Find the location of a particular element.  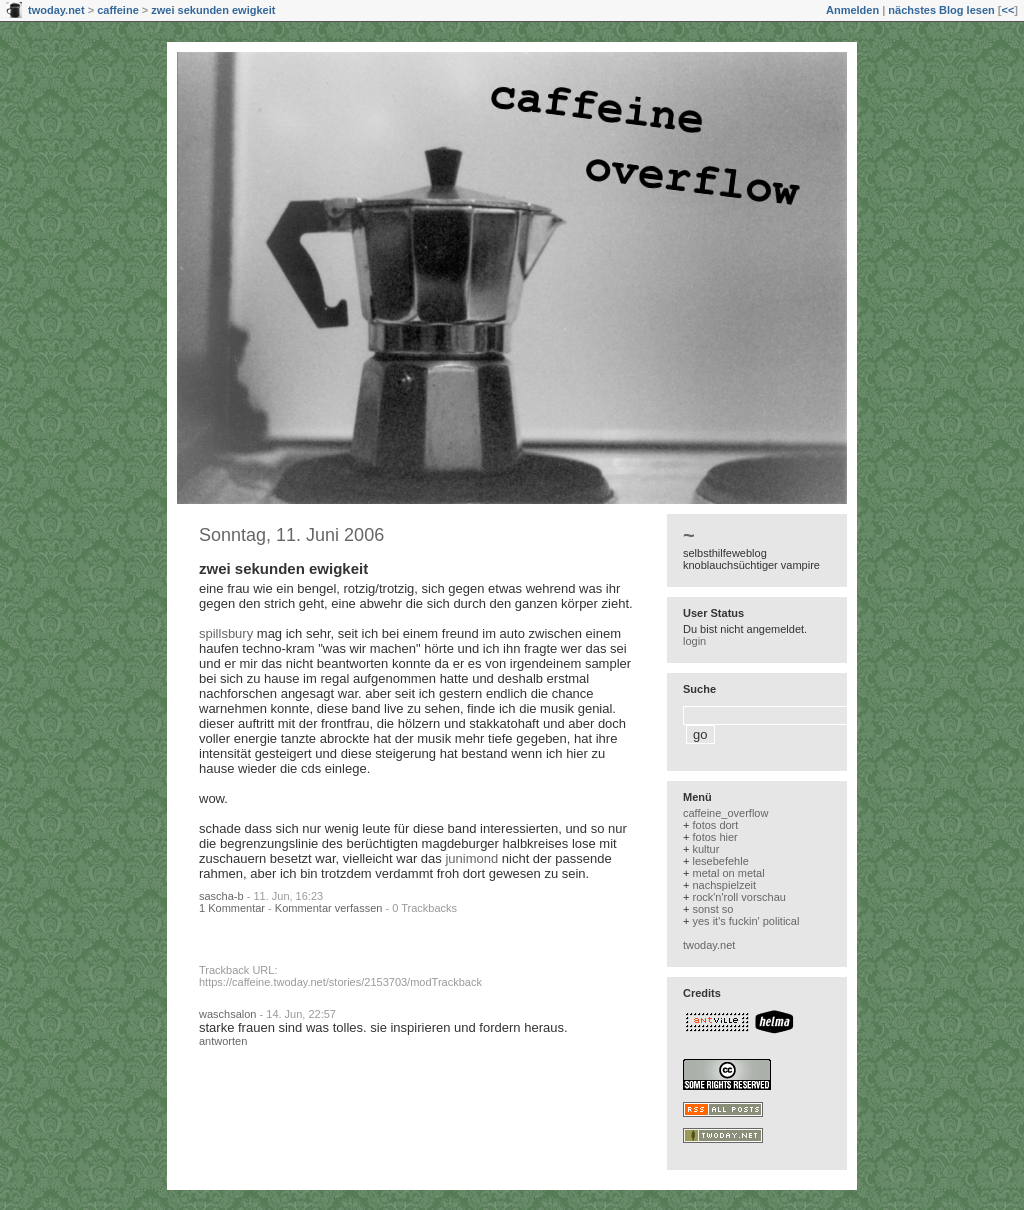

rock'n'roll vorschau is located at coordinates (738, 897).